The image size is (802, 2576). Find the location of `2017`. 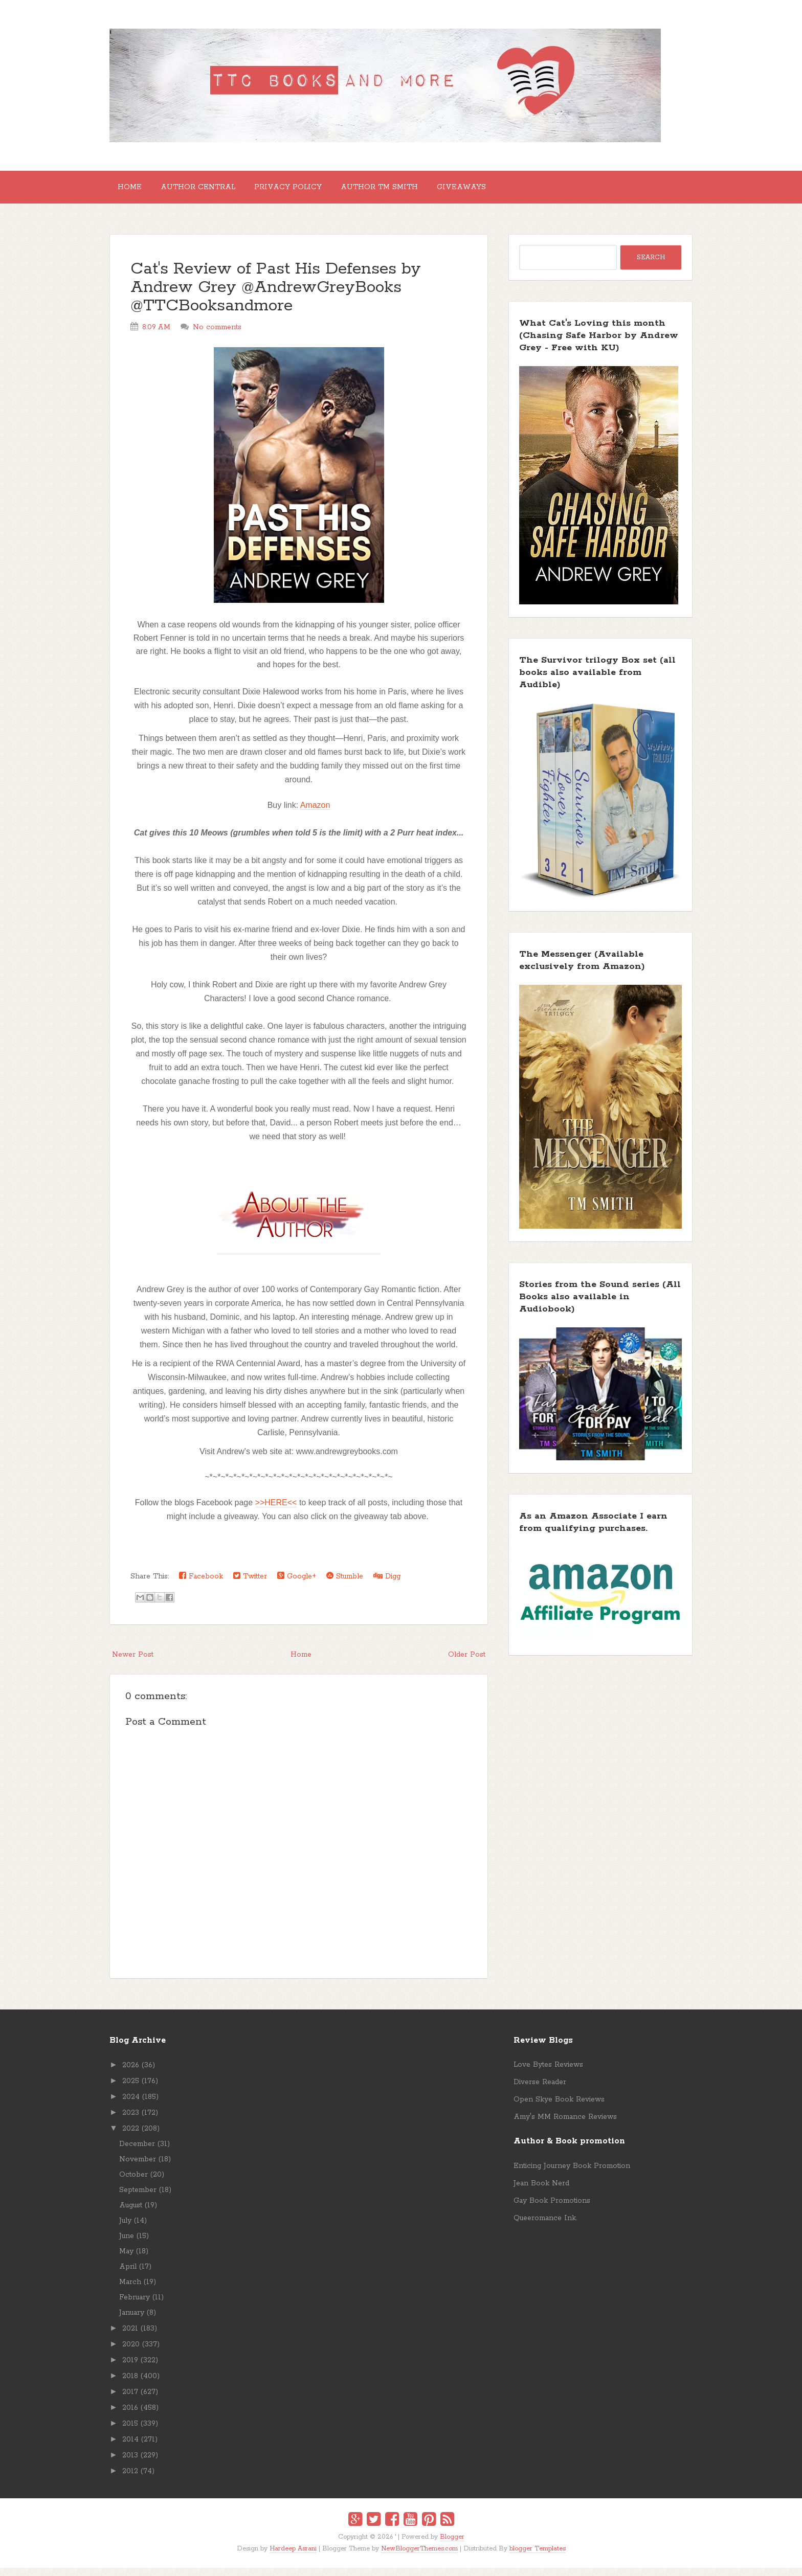

2017 is located at coordinates (130, 2400).